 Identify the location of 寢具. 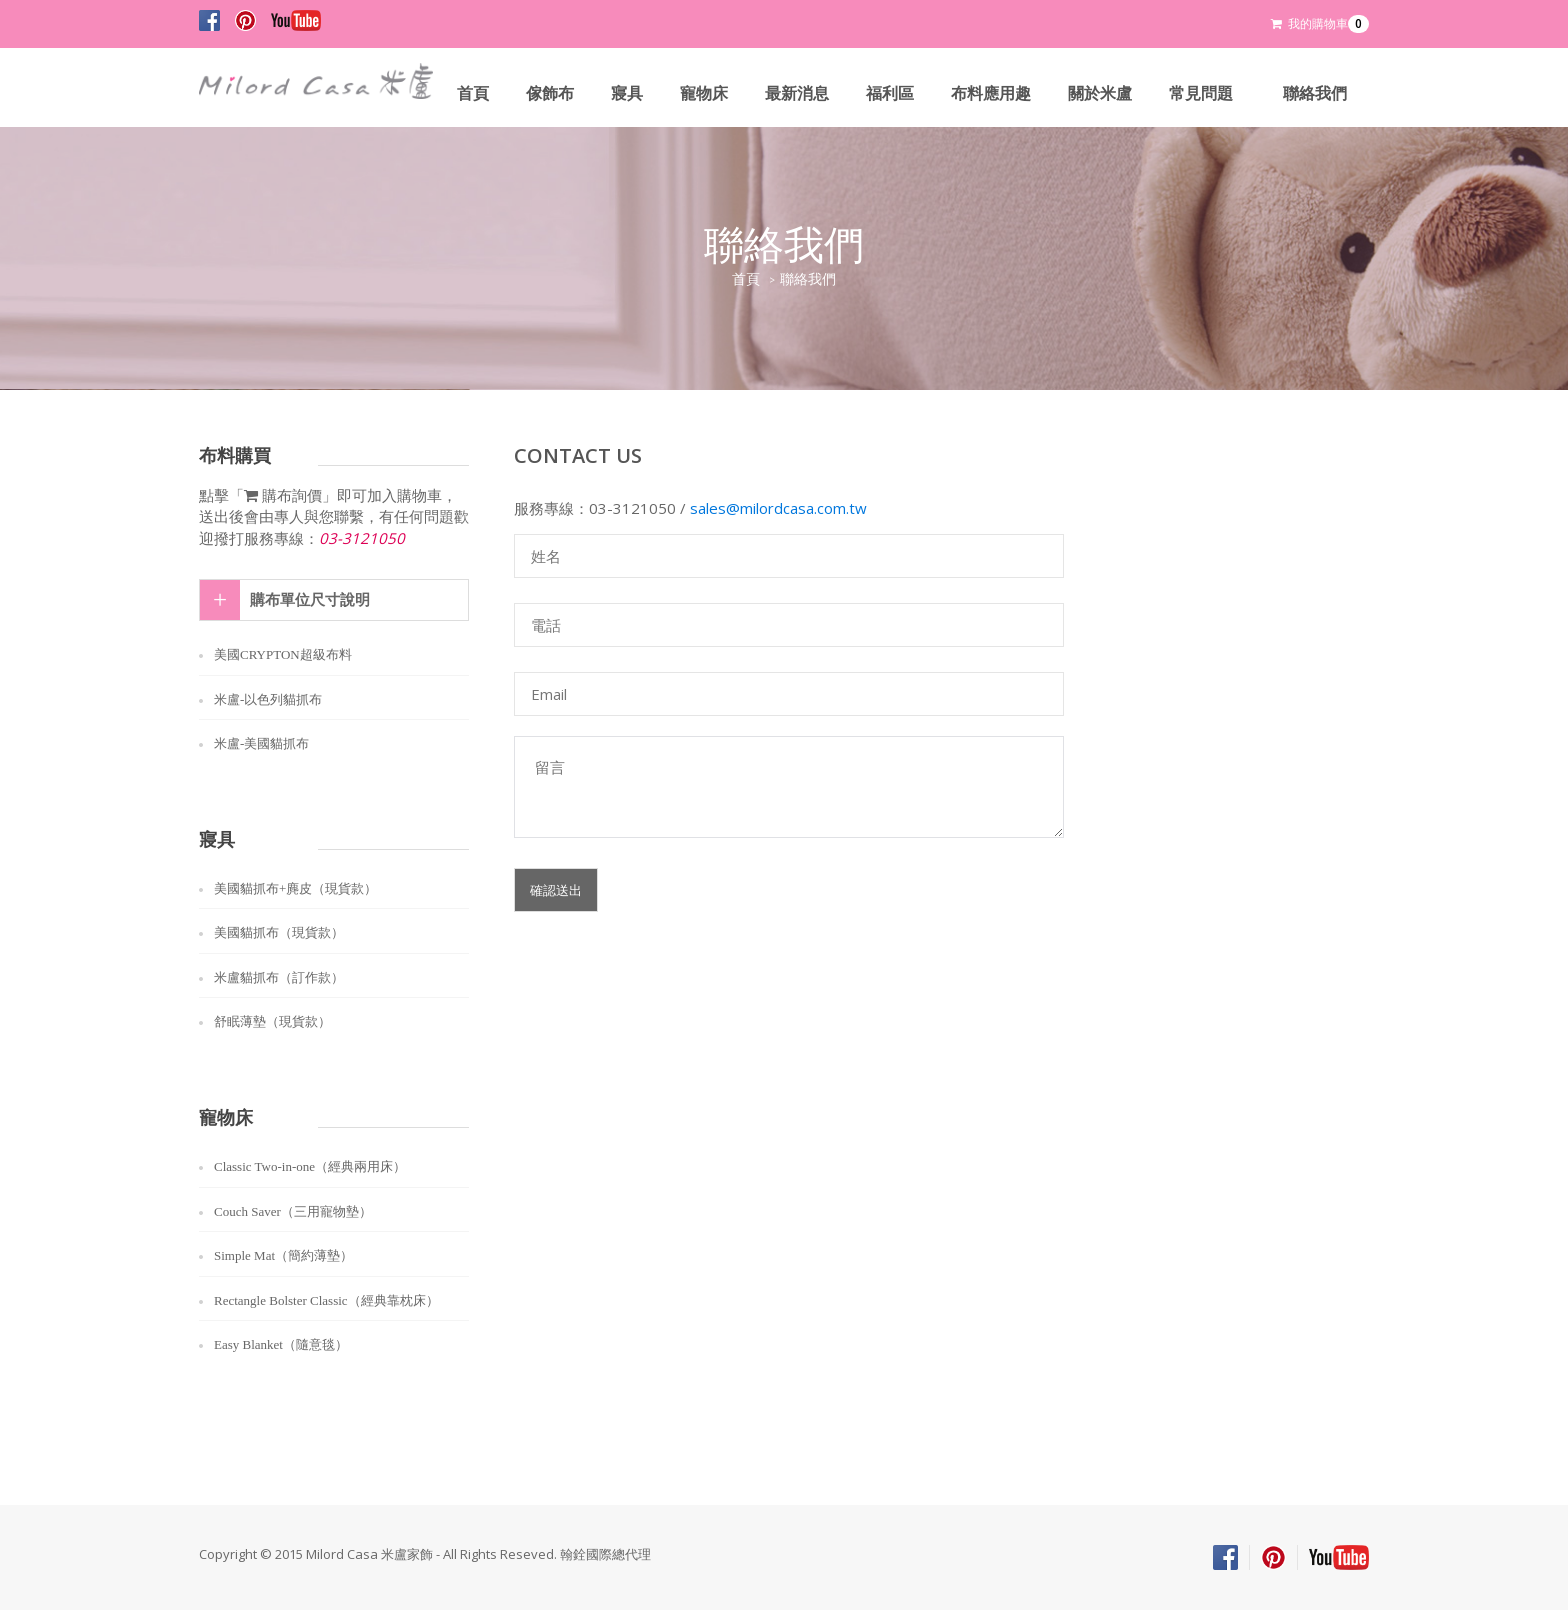
(627, 93).